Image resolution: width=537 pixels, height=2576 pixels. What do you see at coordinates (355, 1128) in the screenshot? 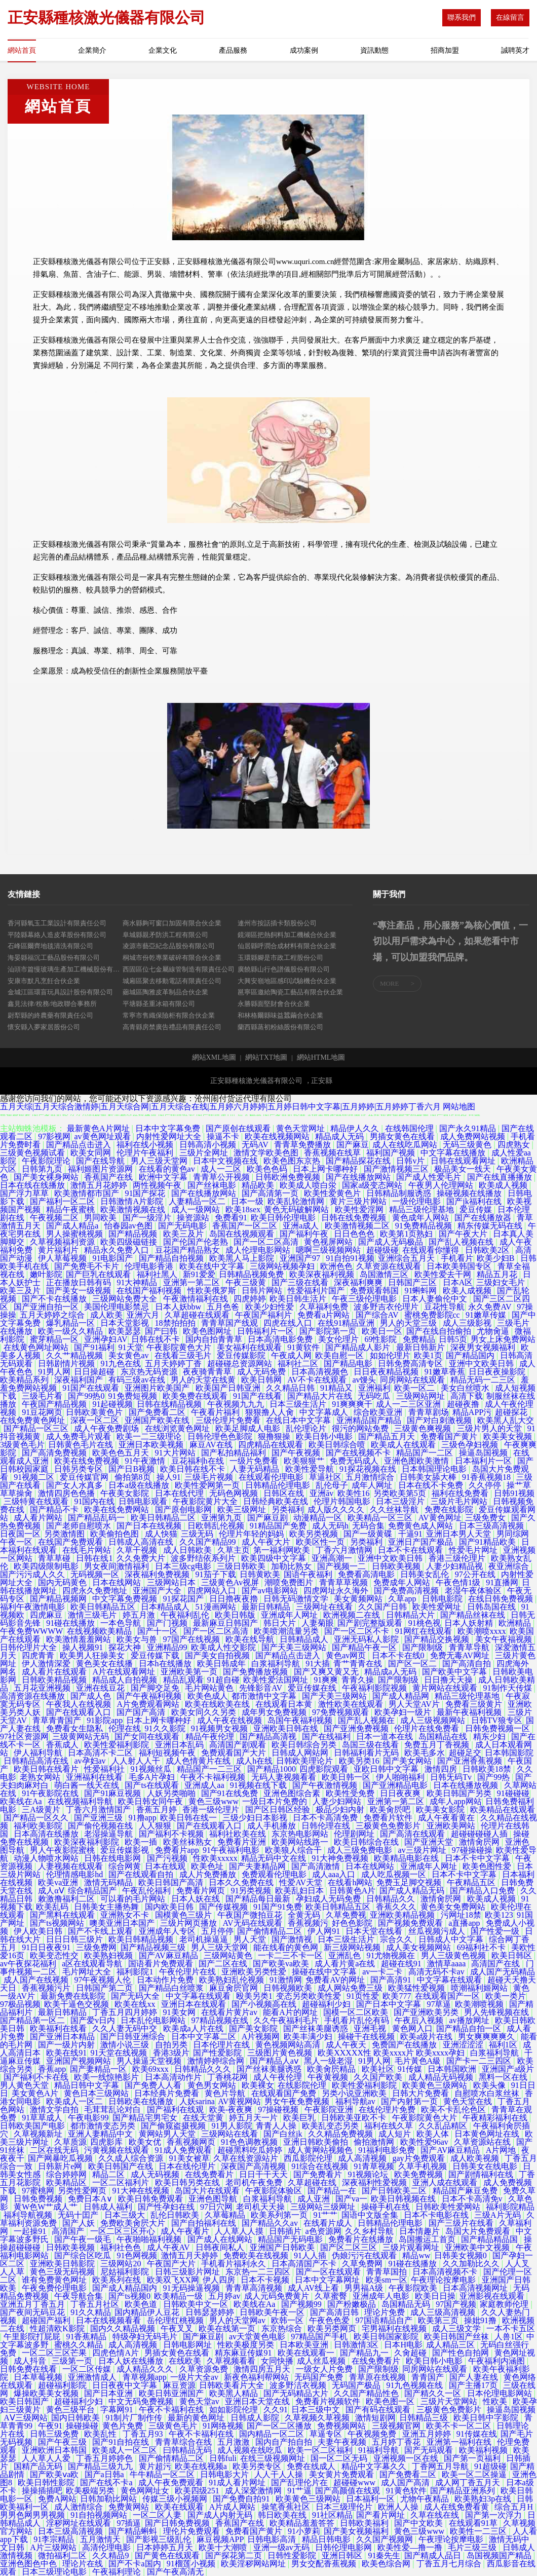
I see `精品伊人久久` at bounding box center [355, 1128].